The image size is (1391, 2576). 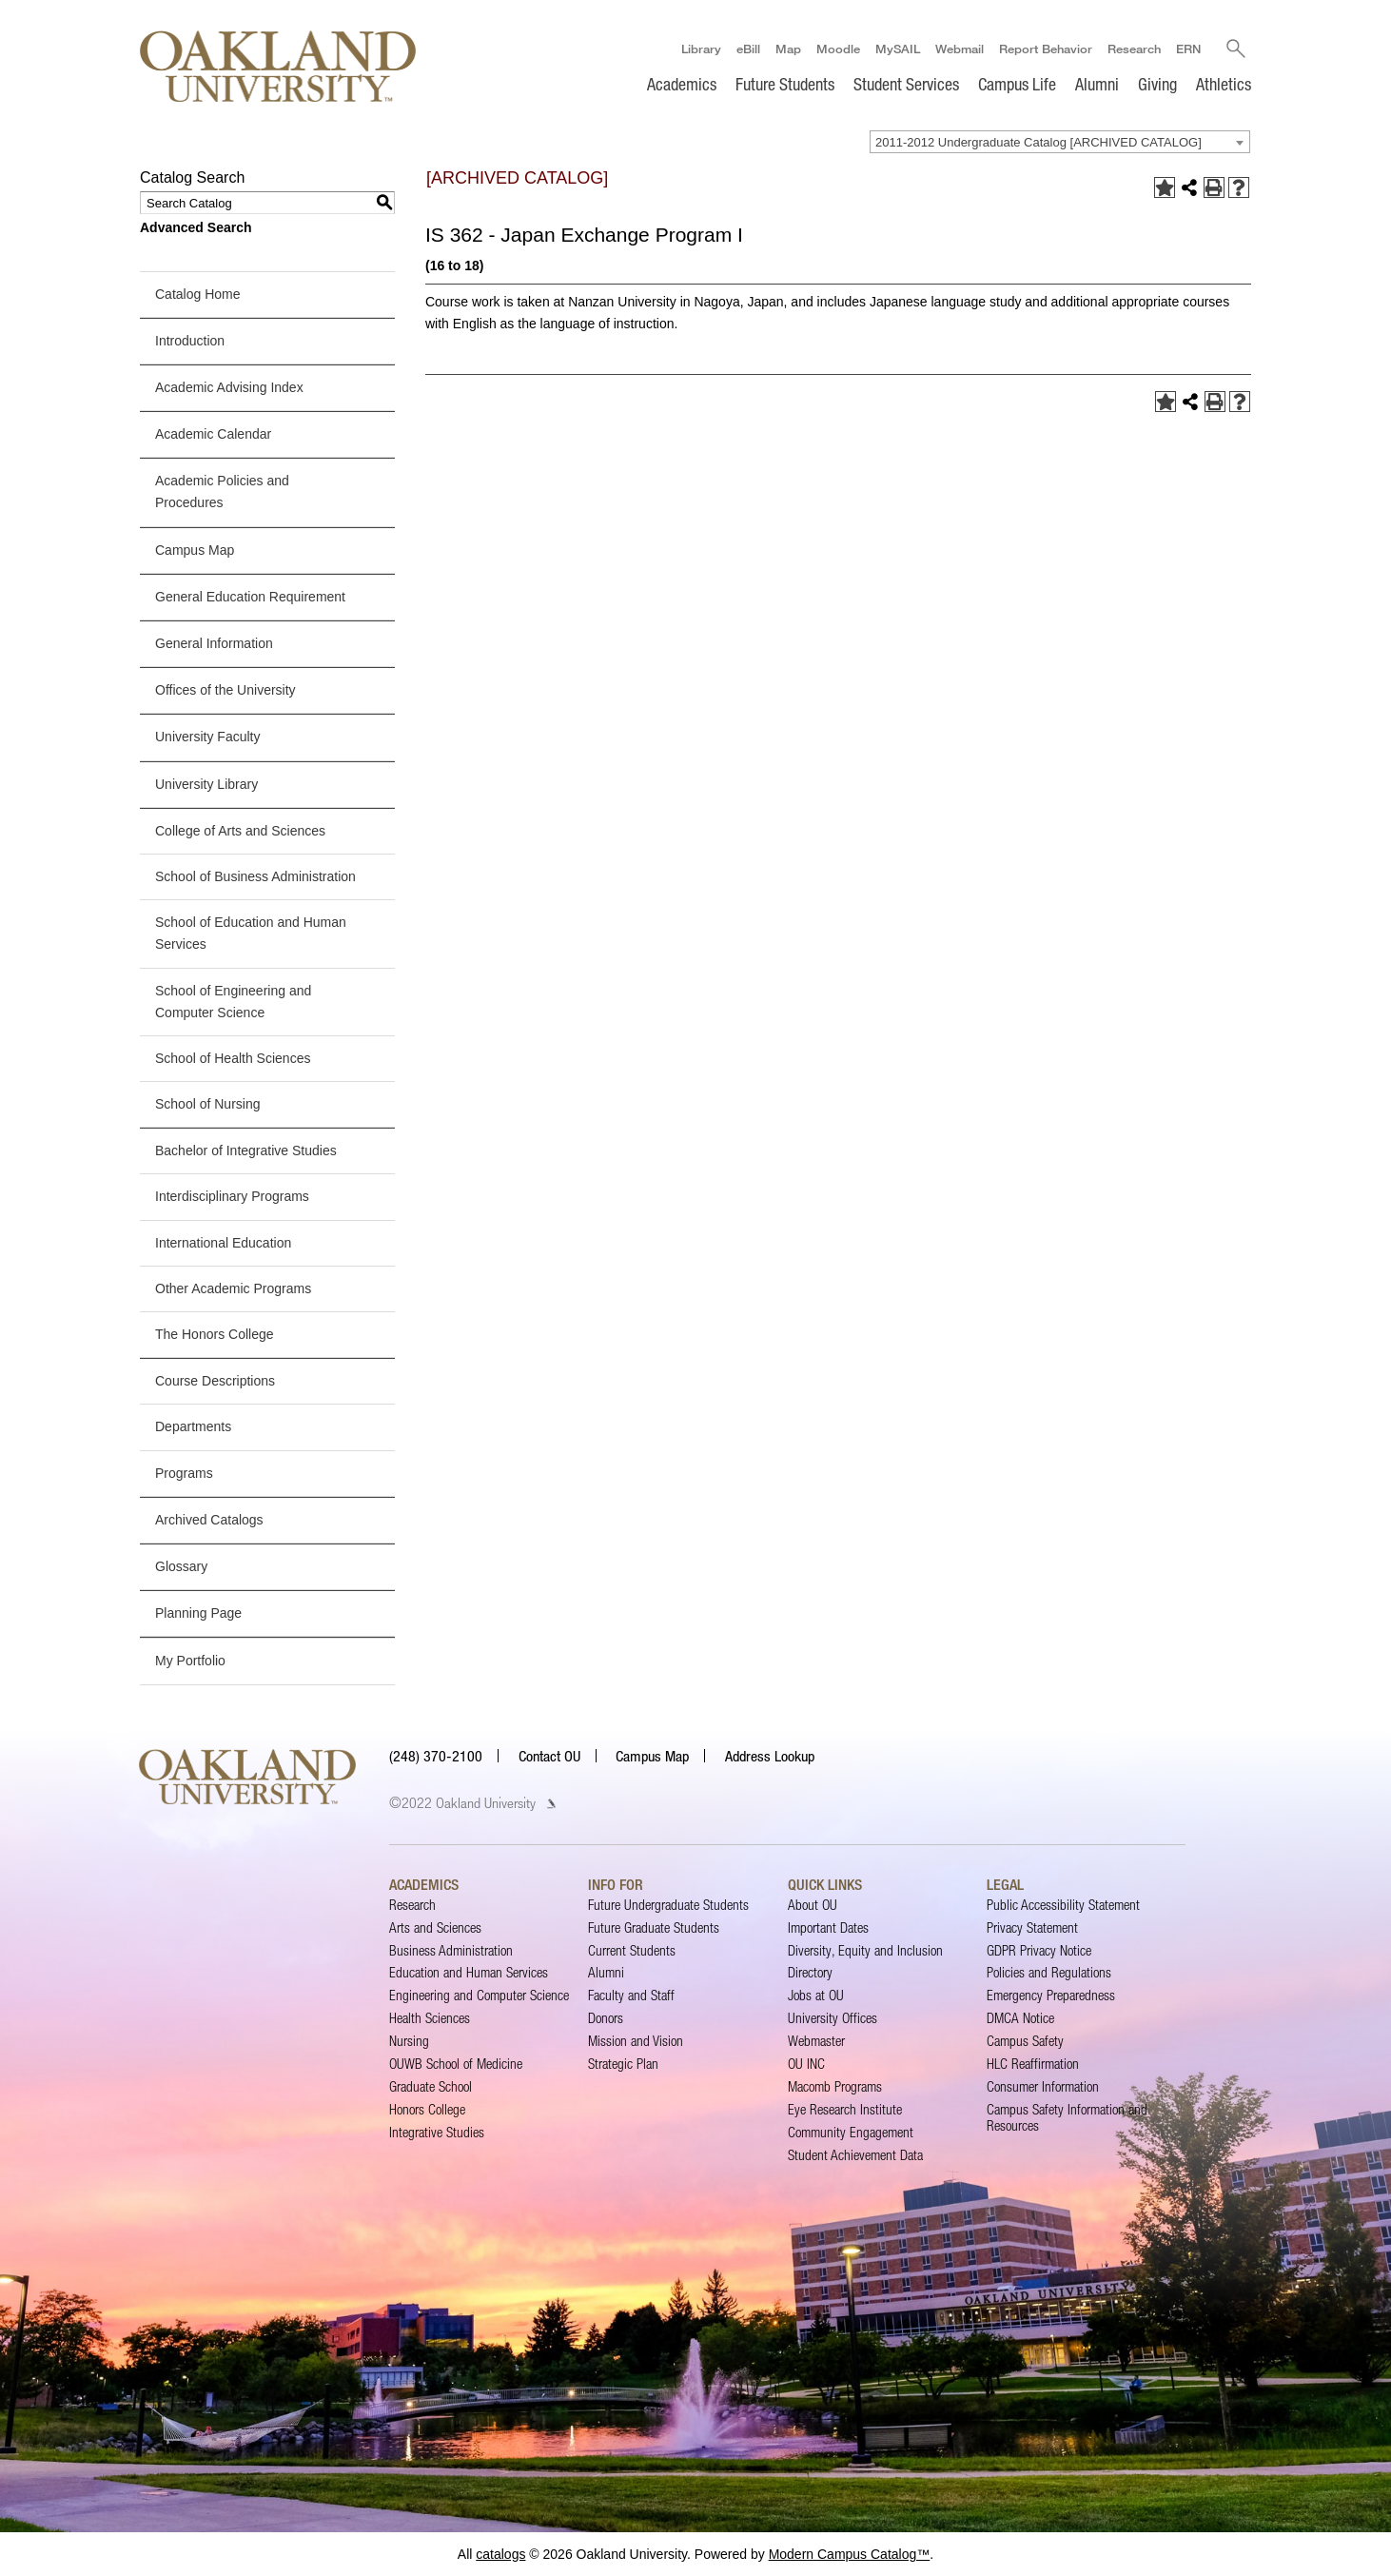 What do you see at coordinates (1097, 83) in the screenshot?
I see `Alumni` at bounding box center [1097, 83].